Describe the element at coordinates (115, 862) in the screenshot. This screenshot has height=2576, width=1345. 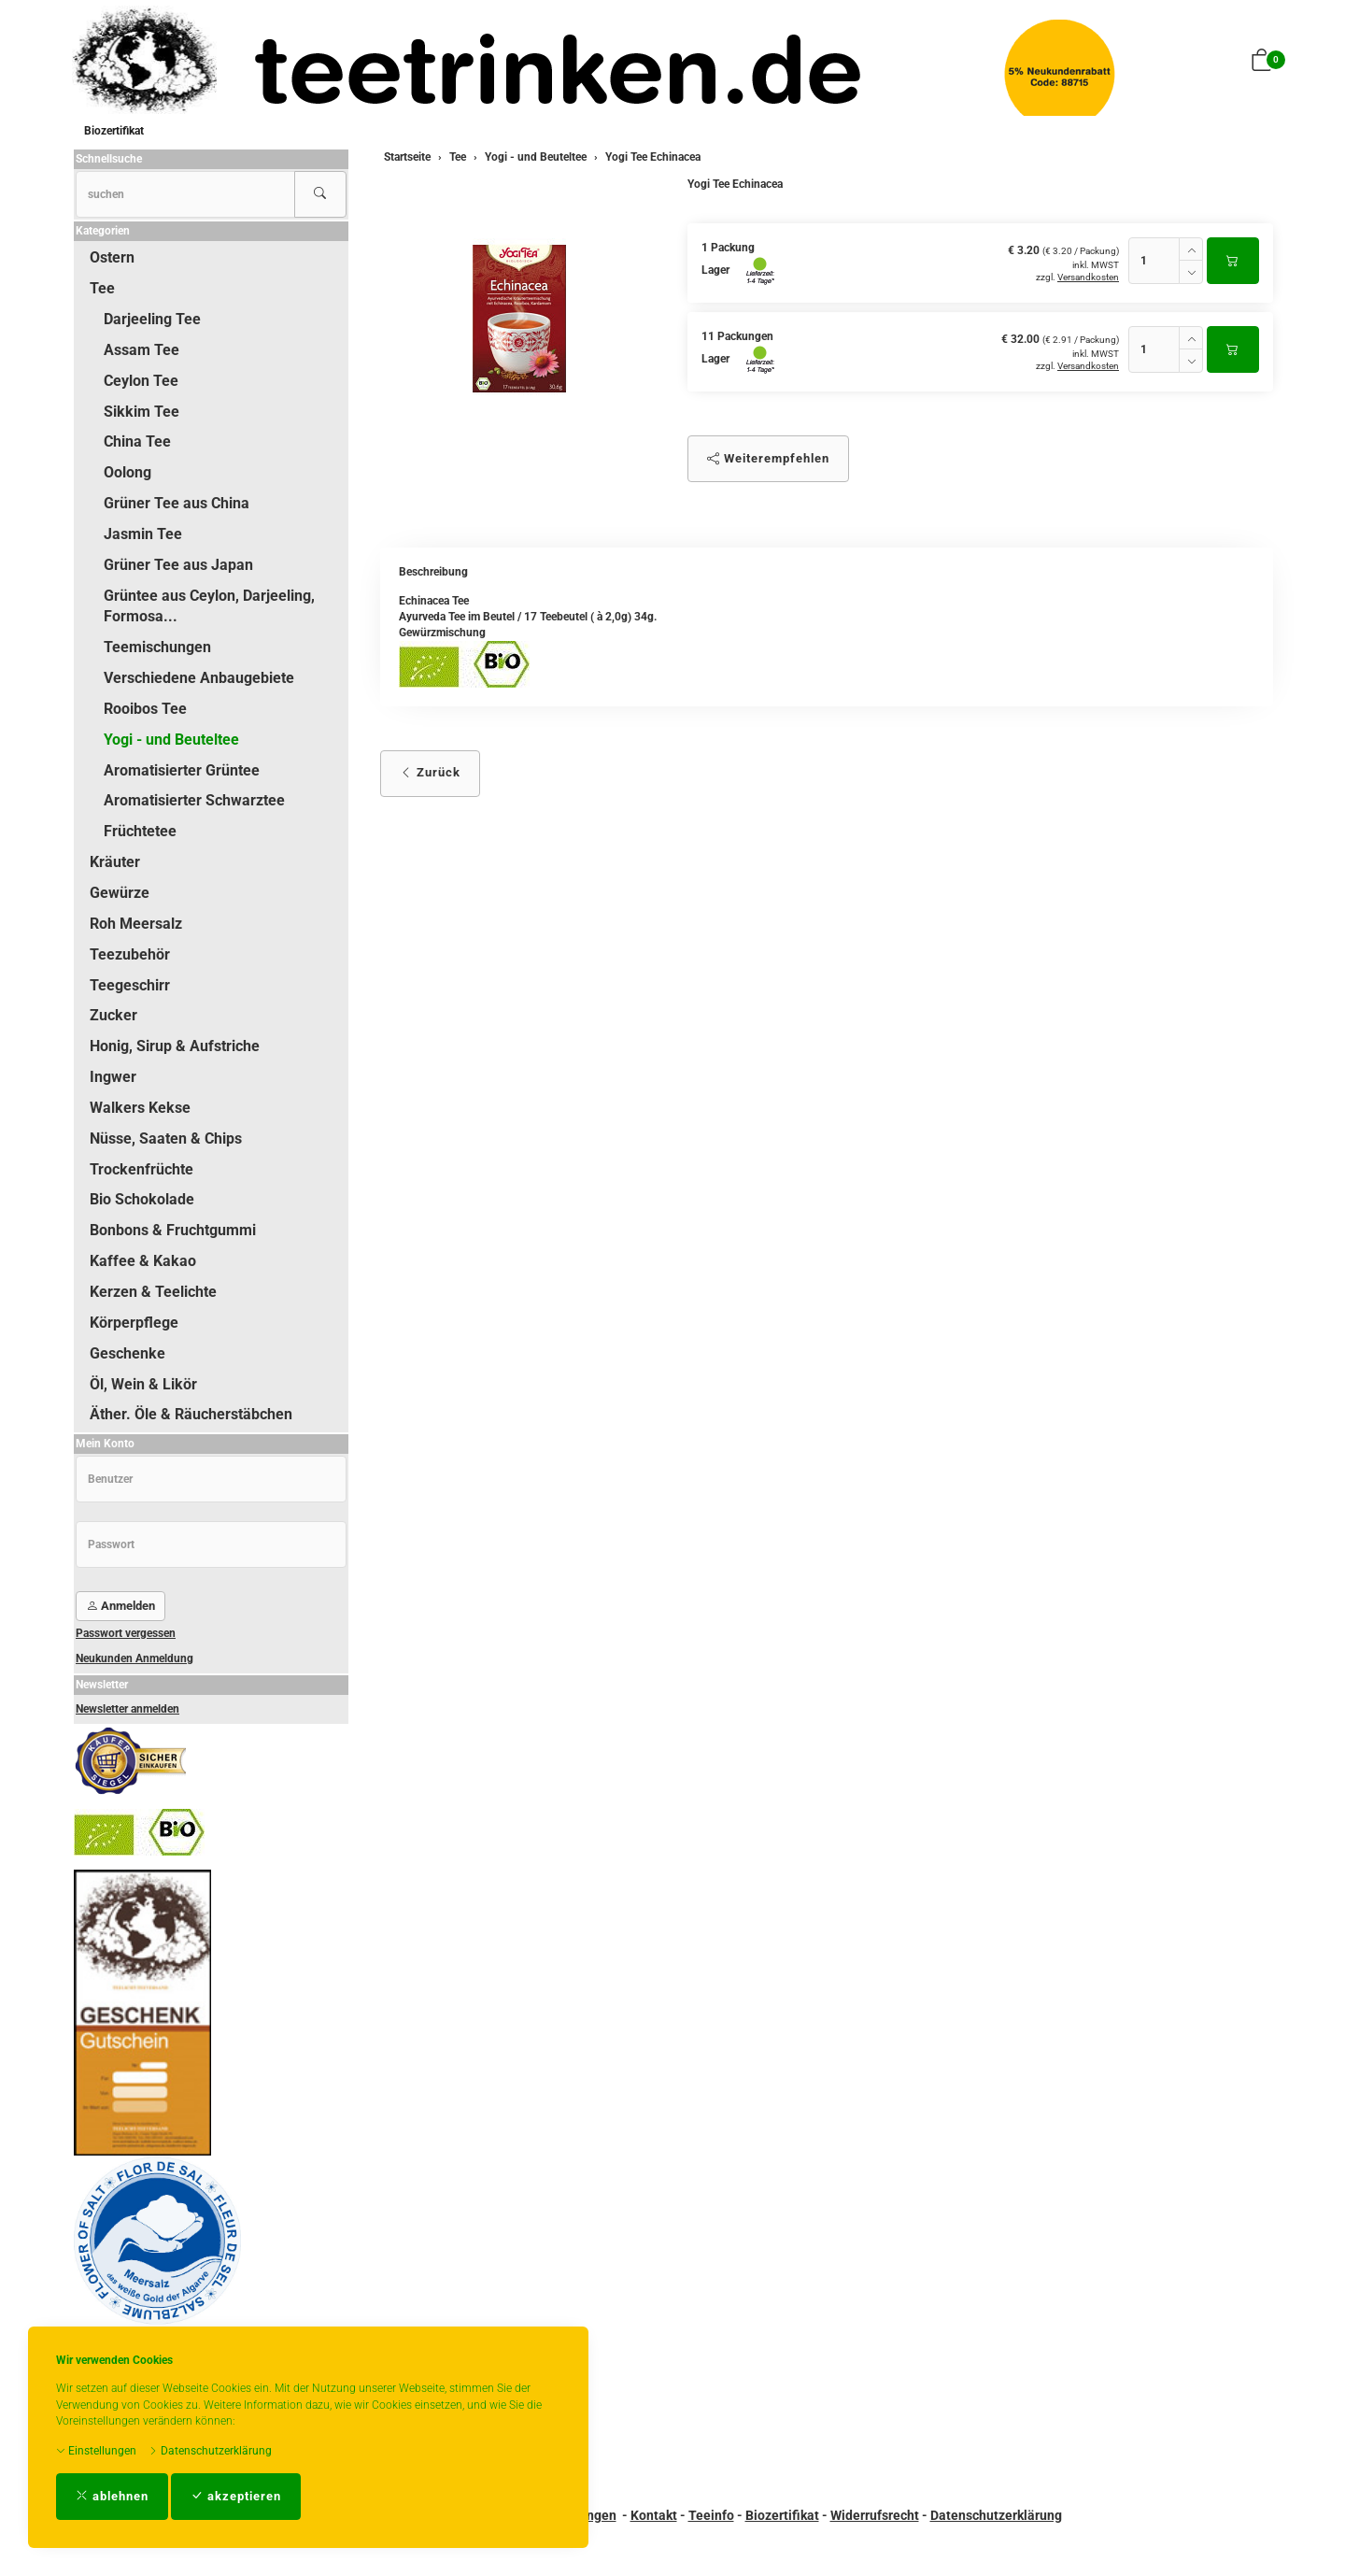
I see `Kräuter` at that location.